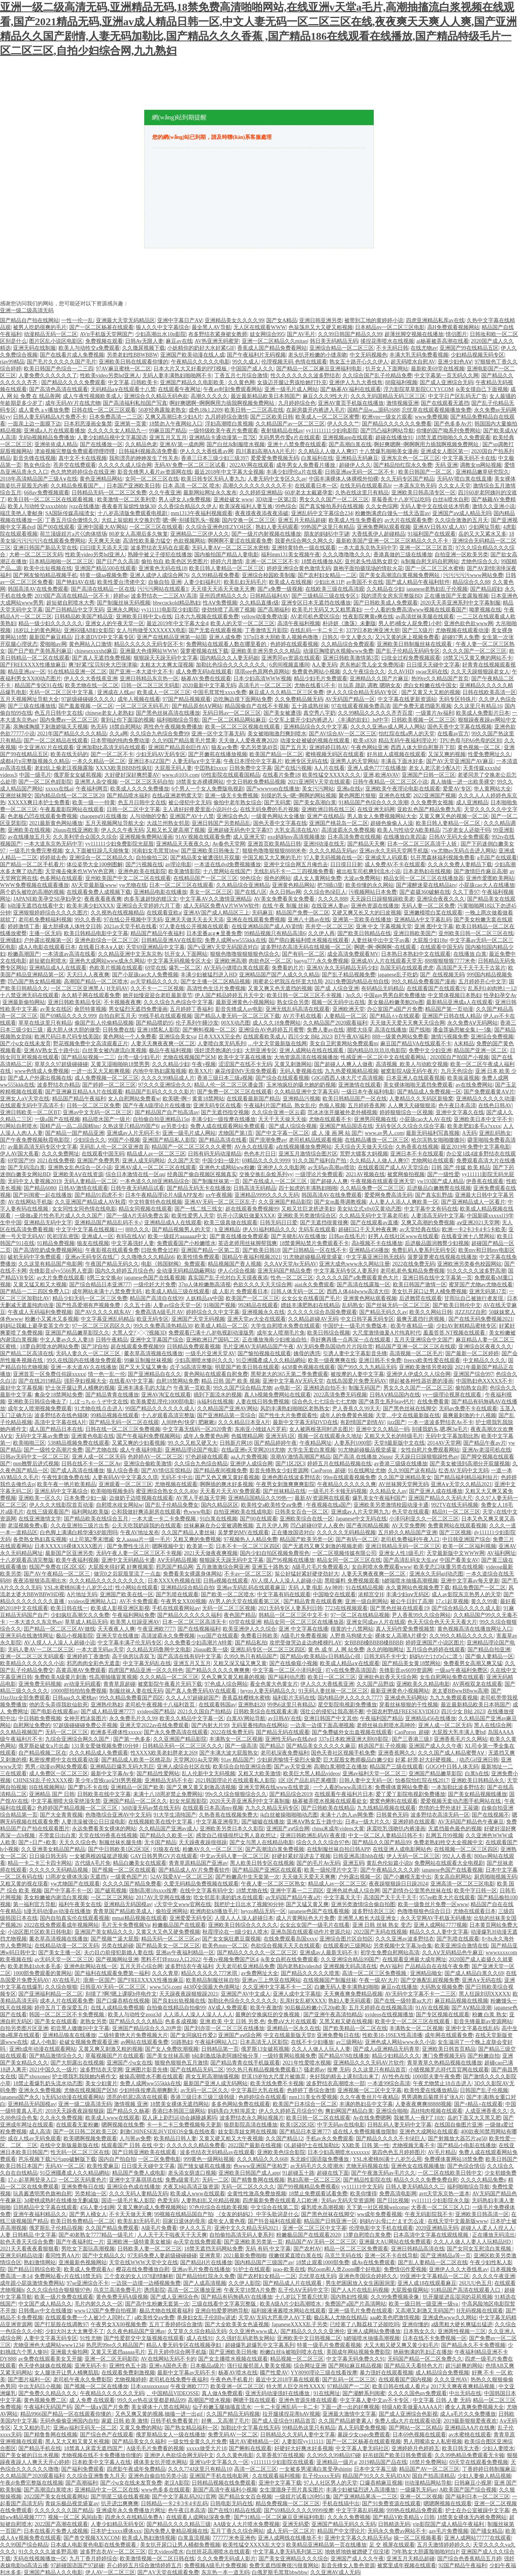 The image size is (518, 2576). What do you see at coordinates (107, 961) in the screenshot?
I see `亚洲色大成网站www成永久网站` at bounding box center [107, 961].